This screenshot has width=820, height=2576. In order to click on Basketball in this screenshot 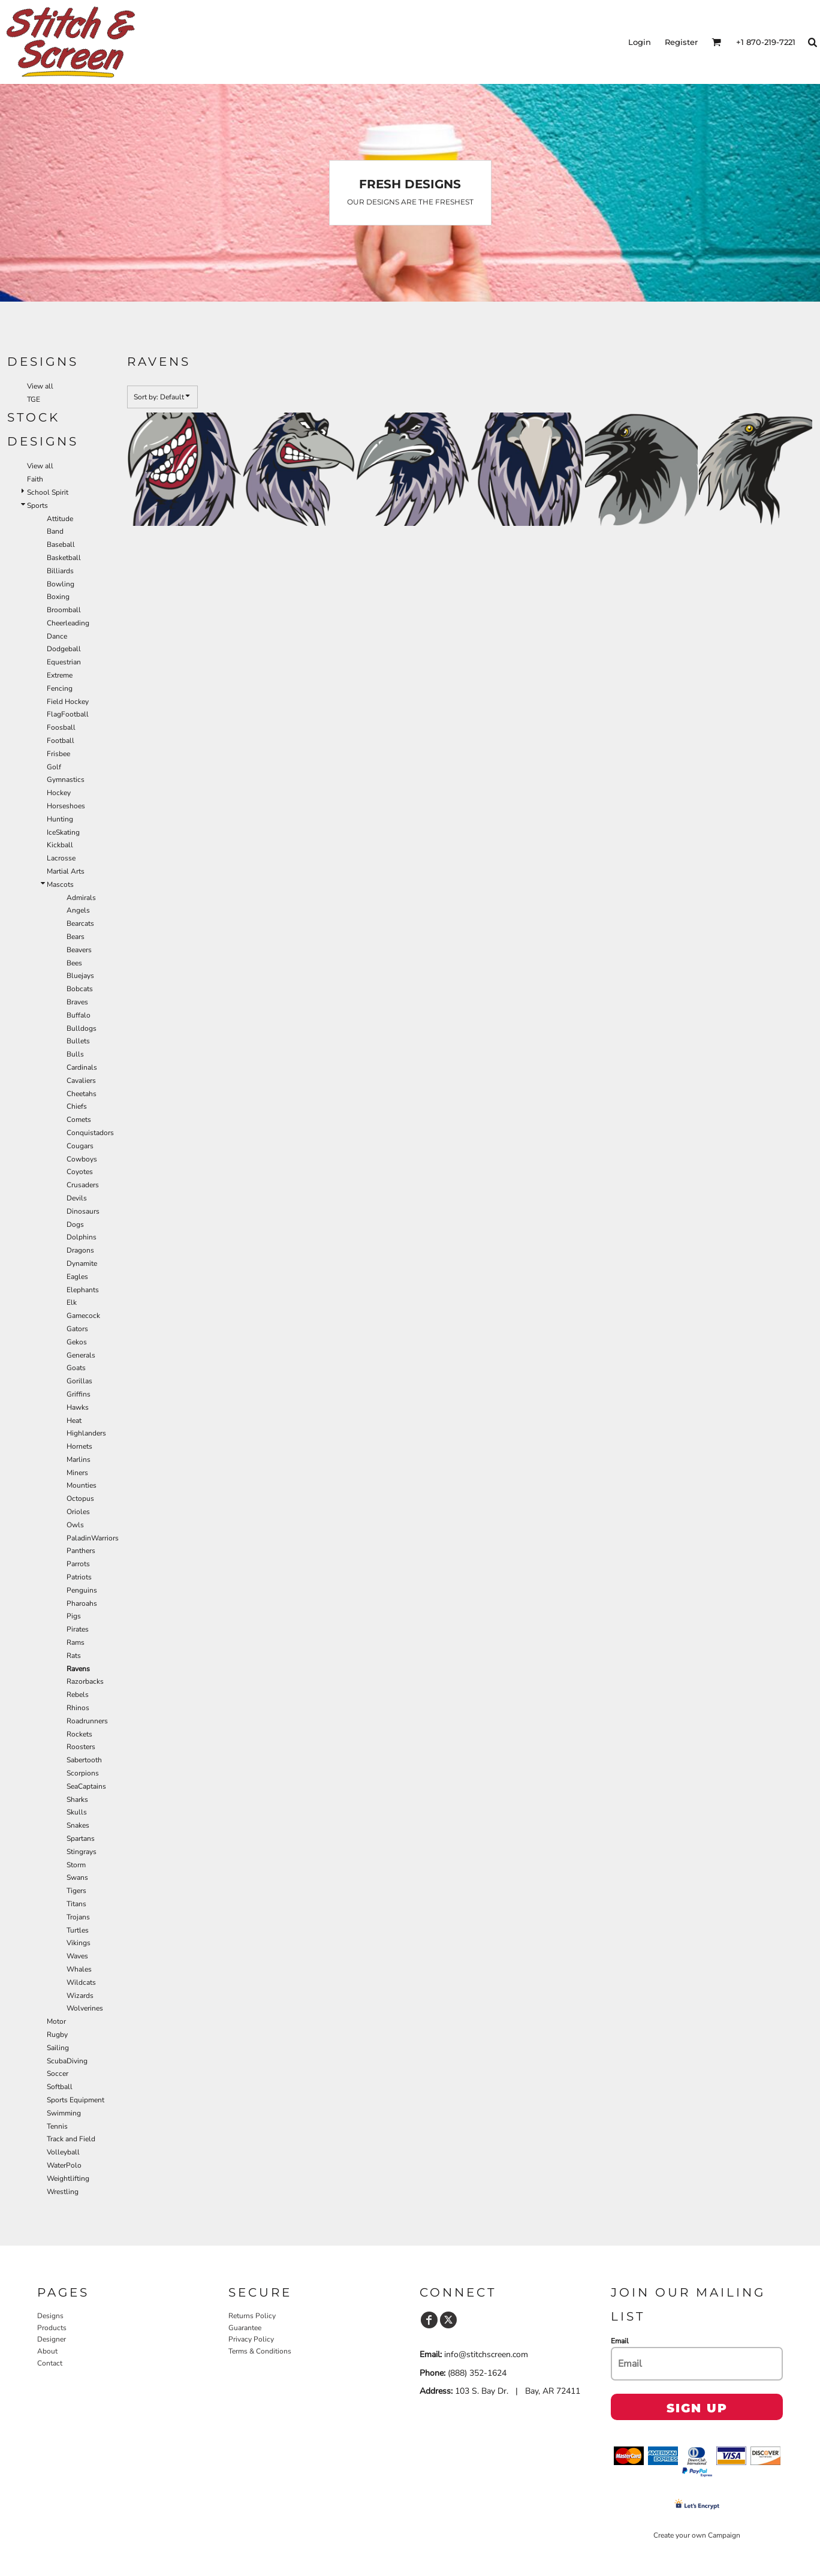, I will do `click(64, 557)`.